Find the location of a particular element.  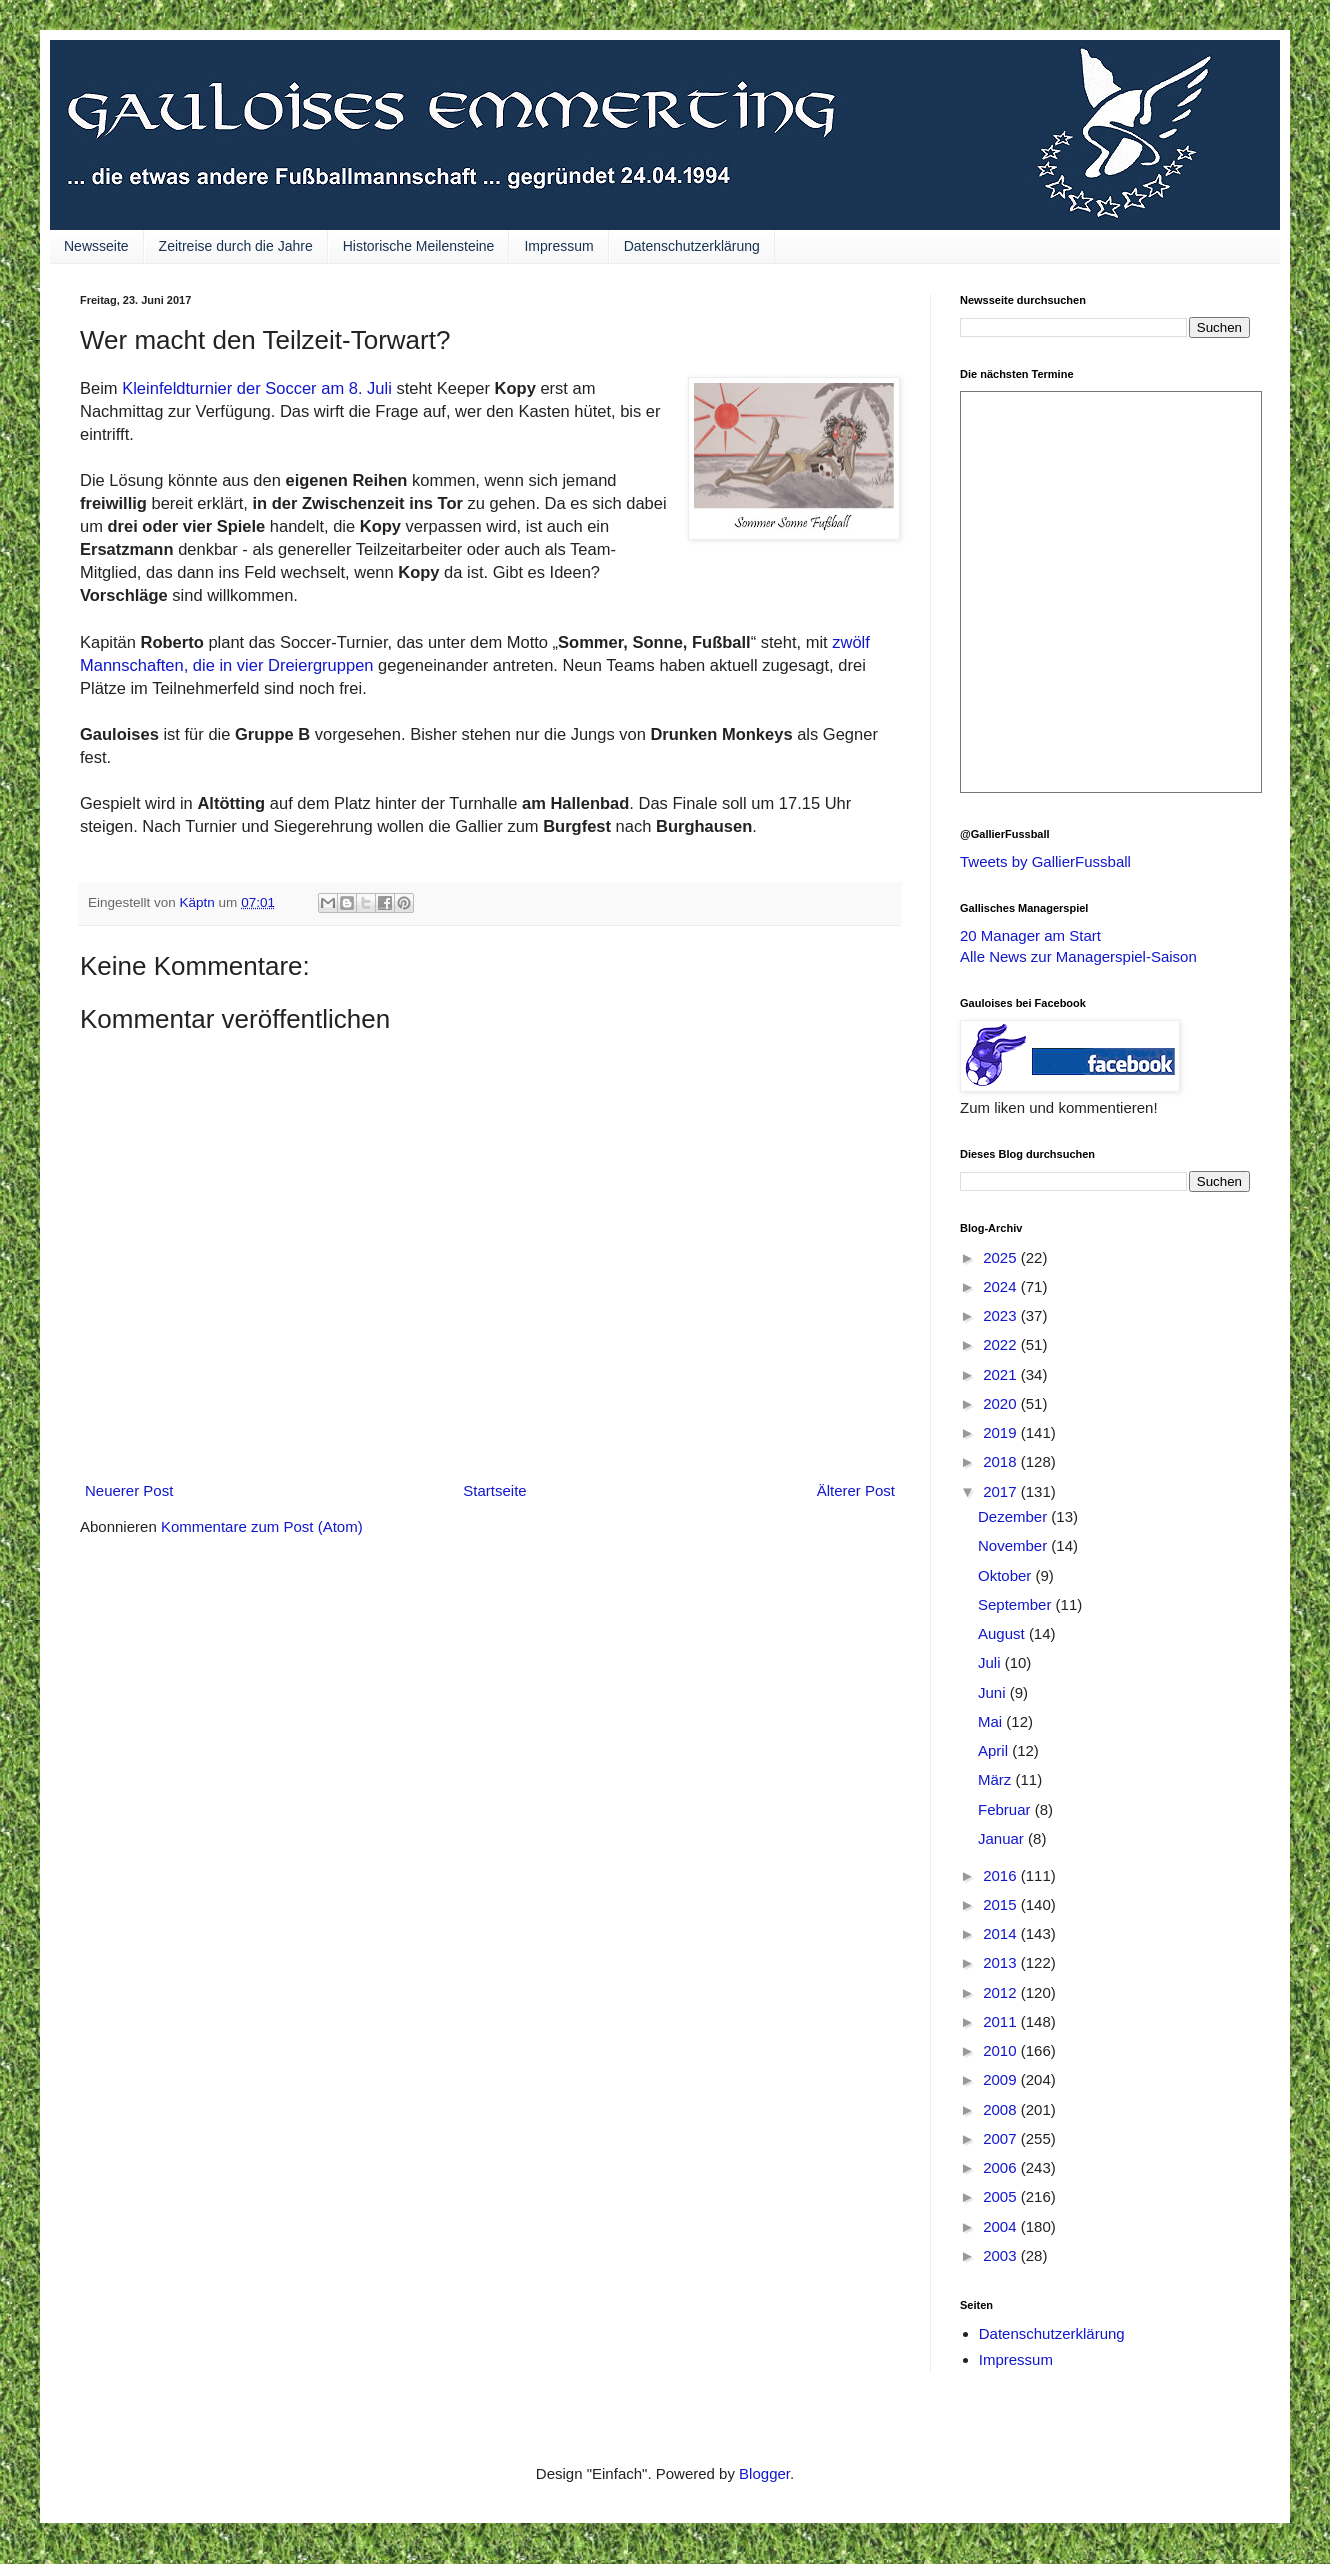

2024 is located at coordinates (1002, 1286).